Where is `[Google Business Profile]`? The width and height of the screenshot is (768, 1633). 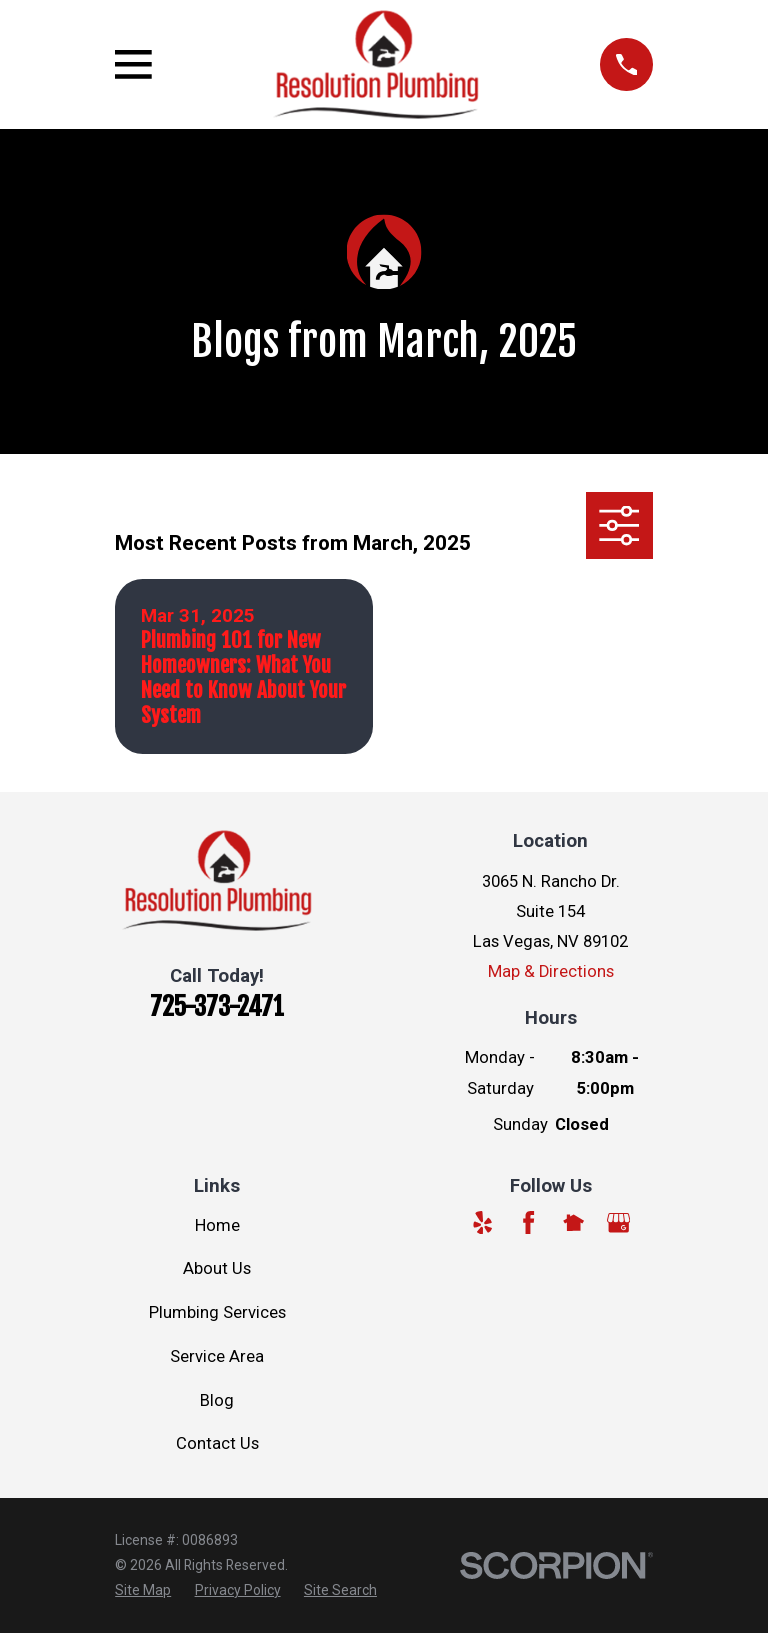
[Google Business Profile] is located at coordinates (618, 1222).